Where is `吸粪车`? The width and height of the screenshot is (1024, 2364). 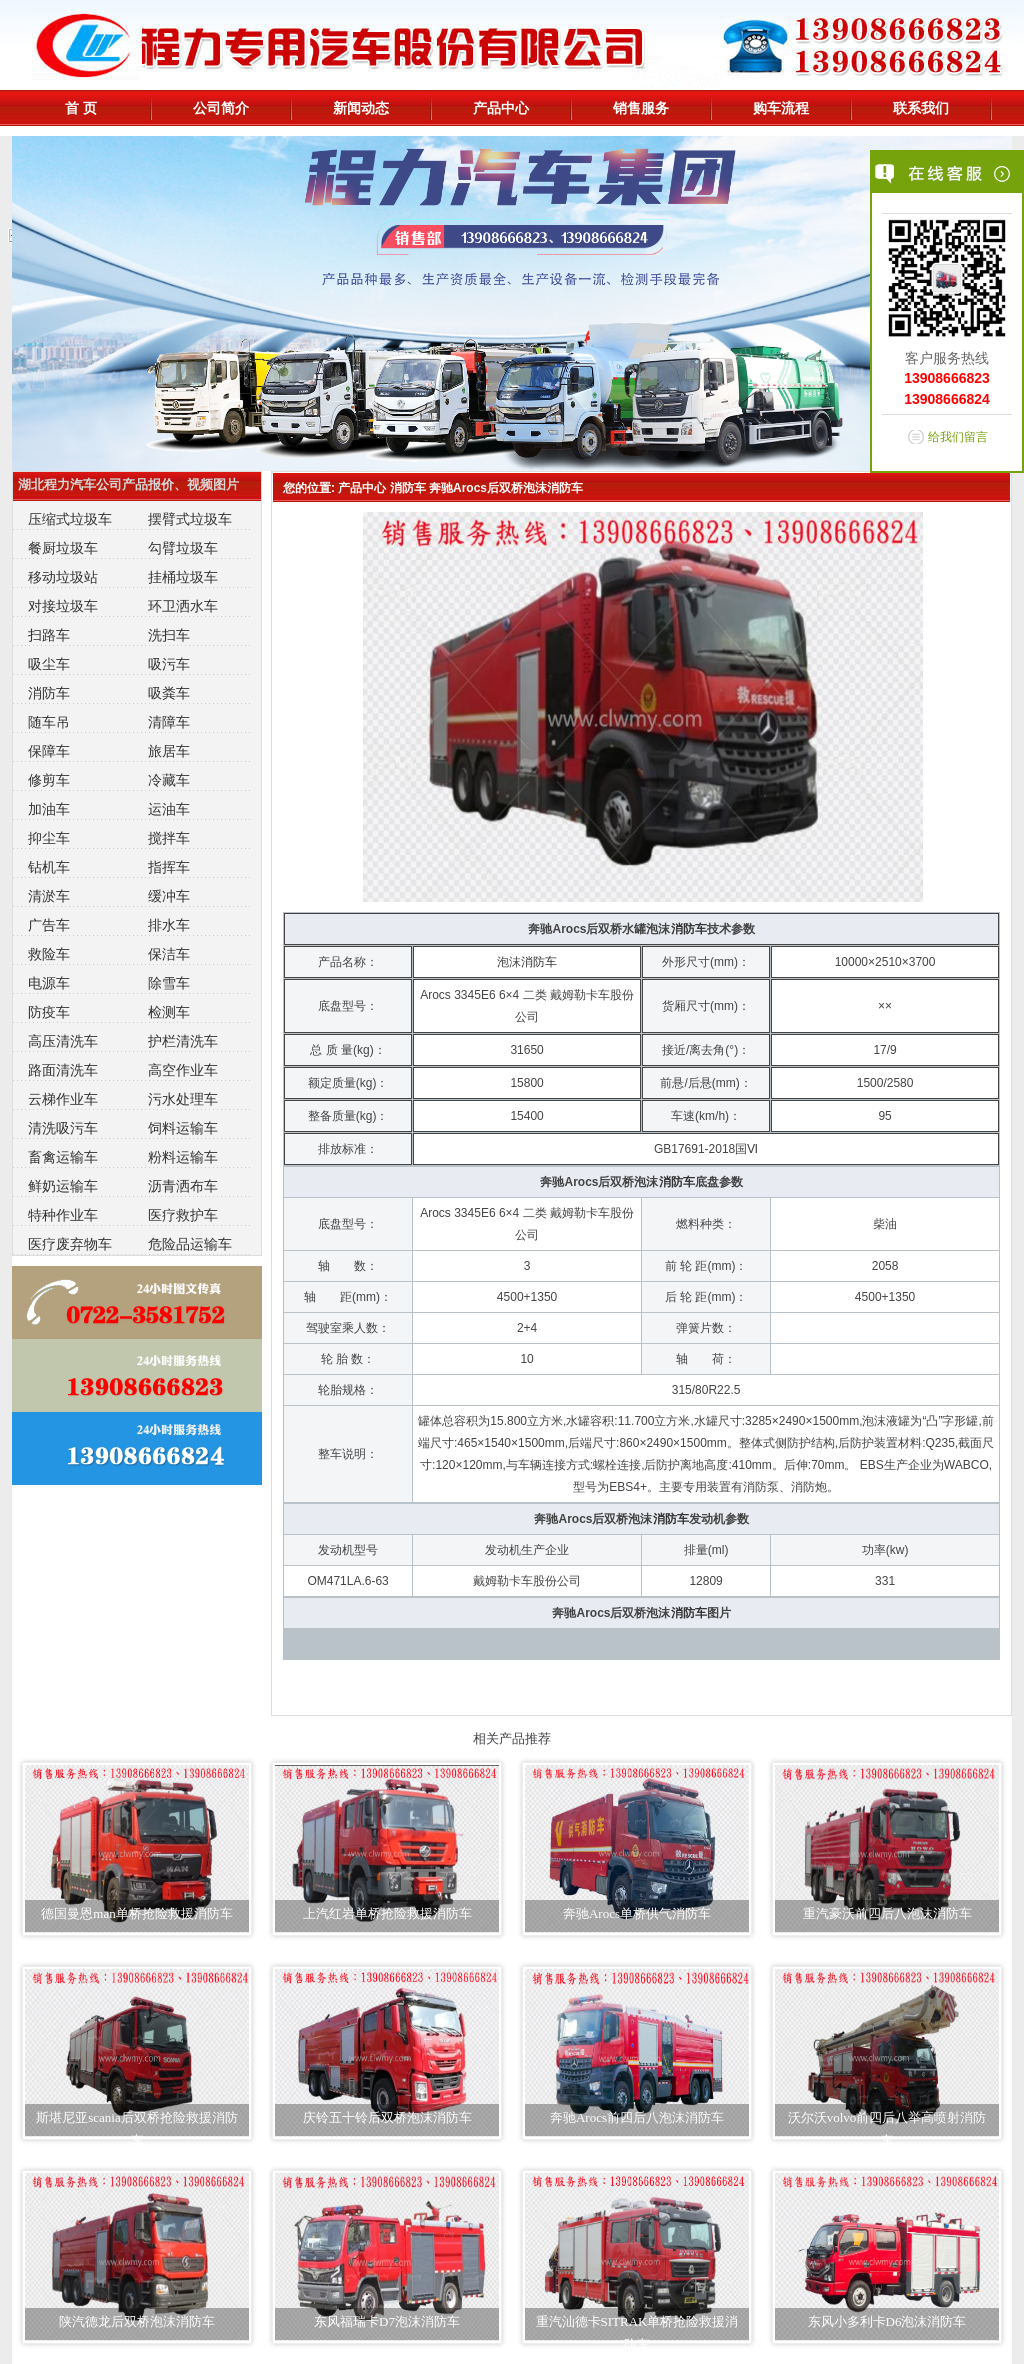 吸粪车 is located at coordinates (169, 693).